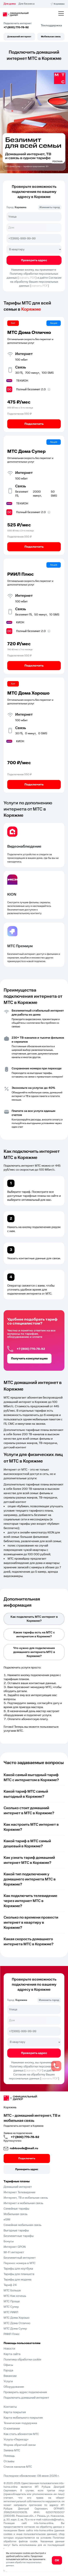  What do you see at coordinates (11, 2334) in the screenshot?
I see `РИИЛ Плюс` at bounding box center [11, 2334].